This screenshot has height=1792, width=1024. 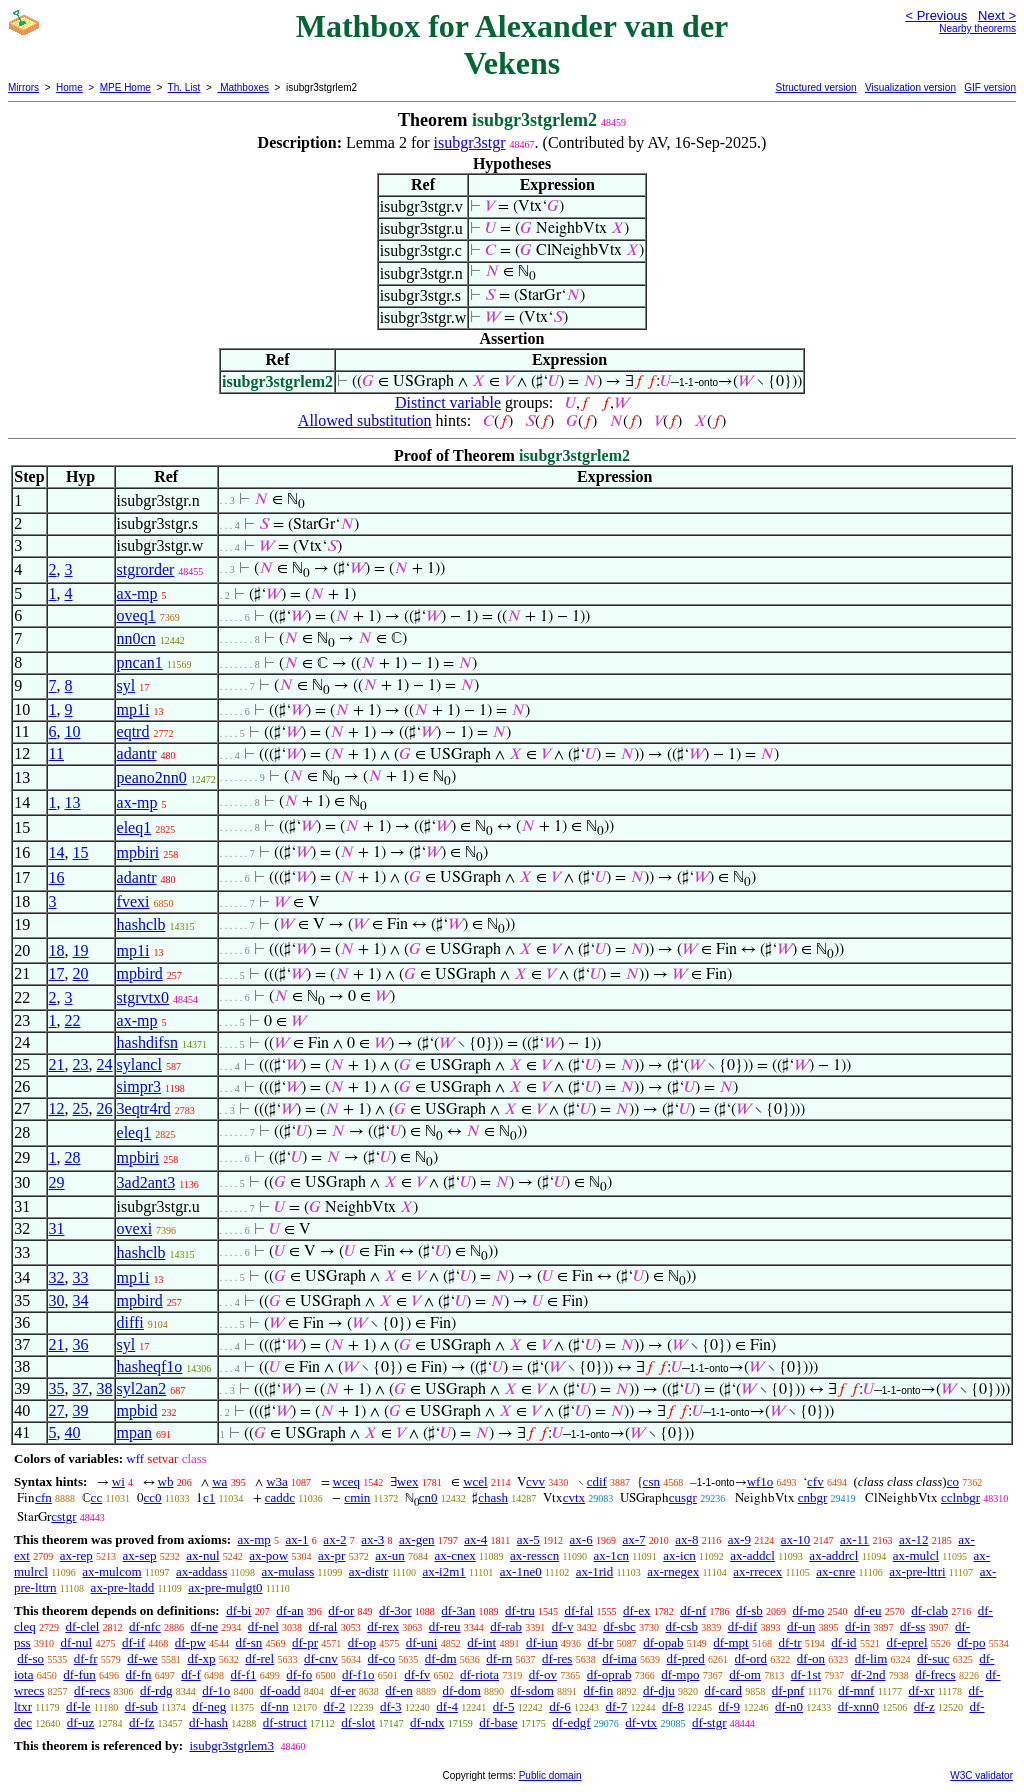 I want to click on 15, so click(x=81, y=852).